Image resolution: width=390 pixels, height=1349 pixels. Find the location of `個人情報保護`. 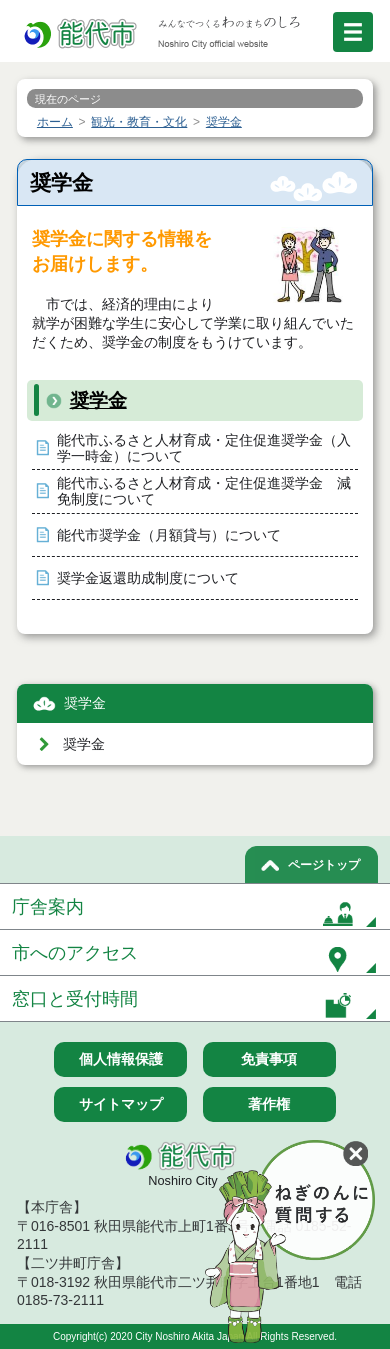

個人情報保護 is located at coordinates (121, 1059).